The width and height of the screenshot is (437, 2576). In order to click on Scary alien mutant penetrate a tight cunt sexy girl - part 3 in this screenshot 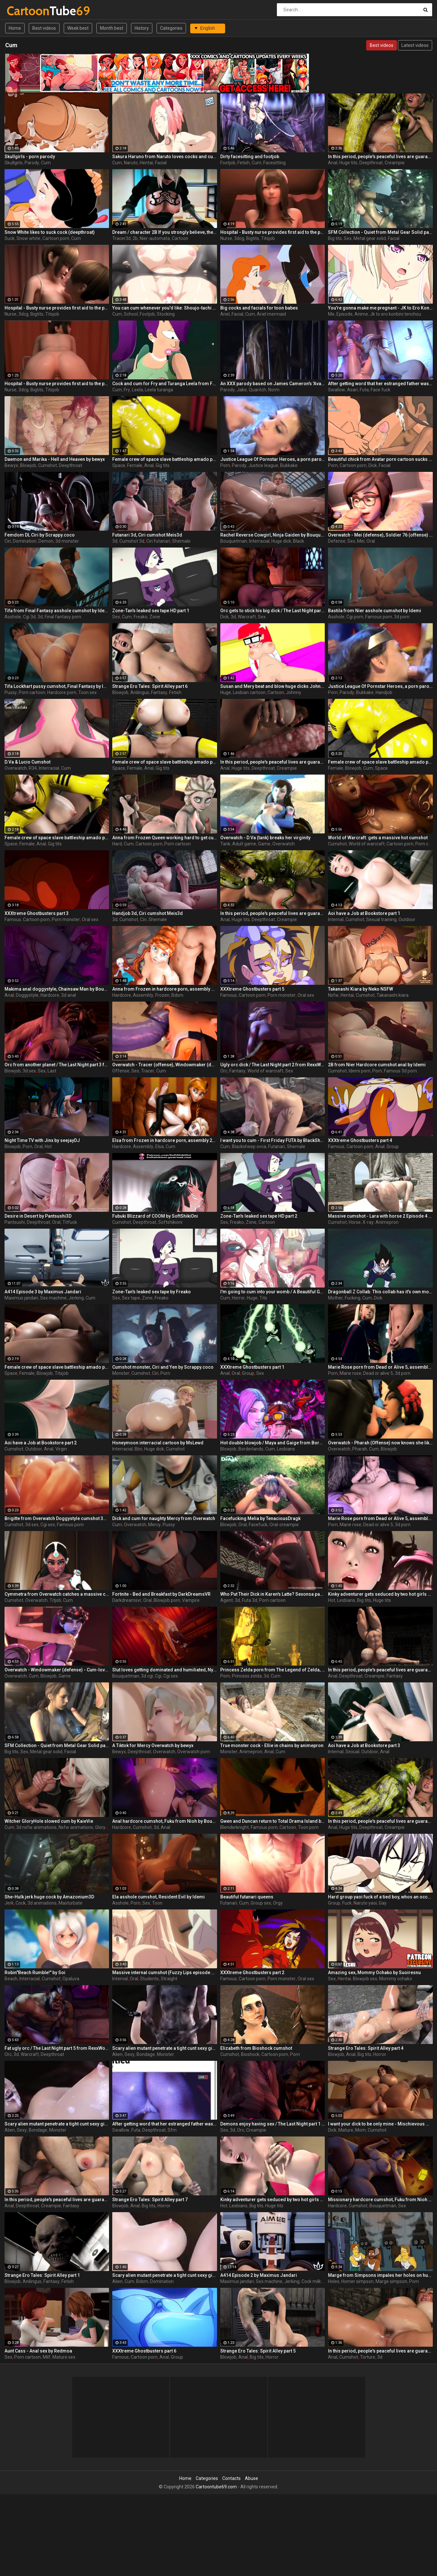, I will do `click(57, 2123)`.